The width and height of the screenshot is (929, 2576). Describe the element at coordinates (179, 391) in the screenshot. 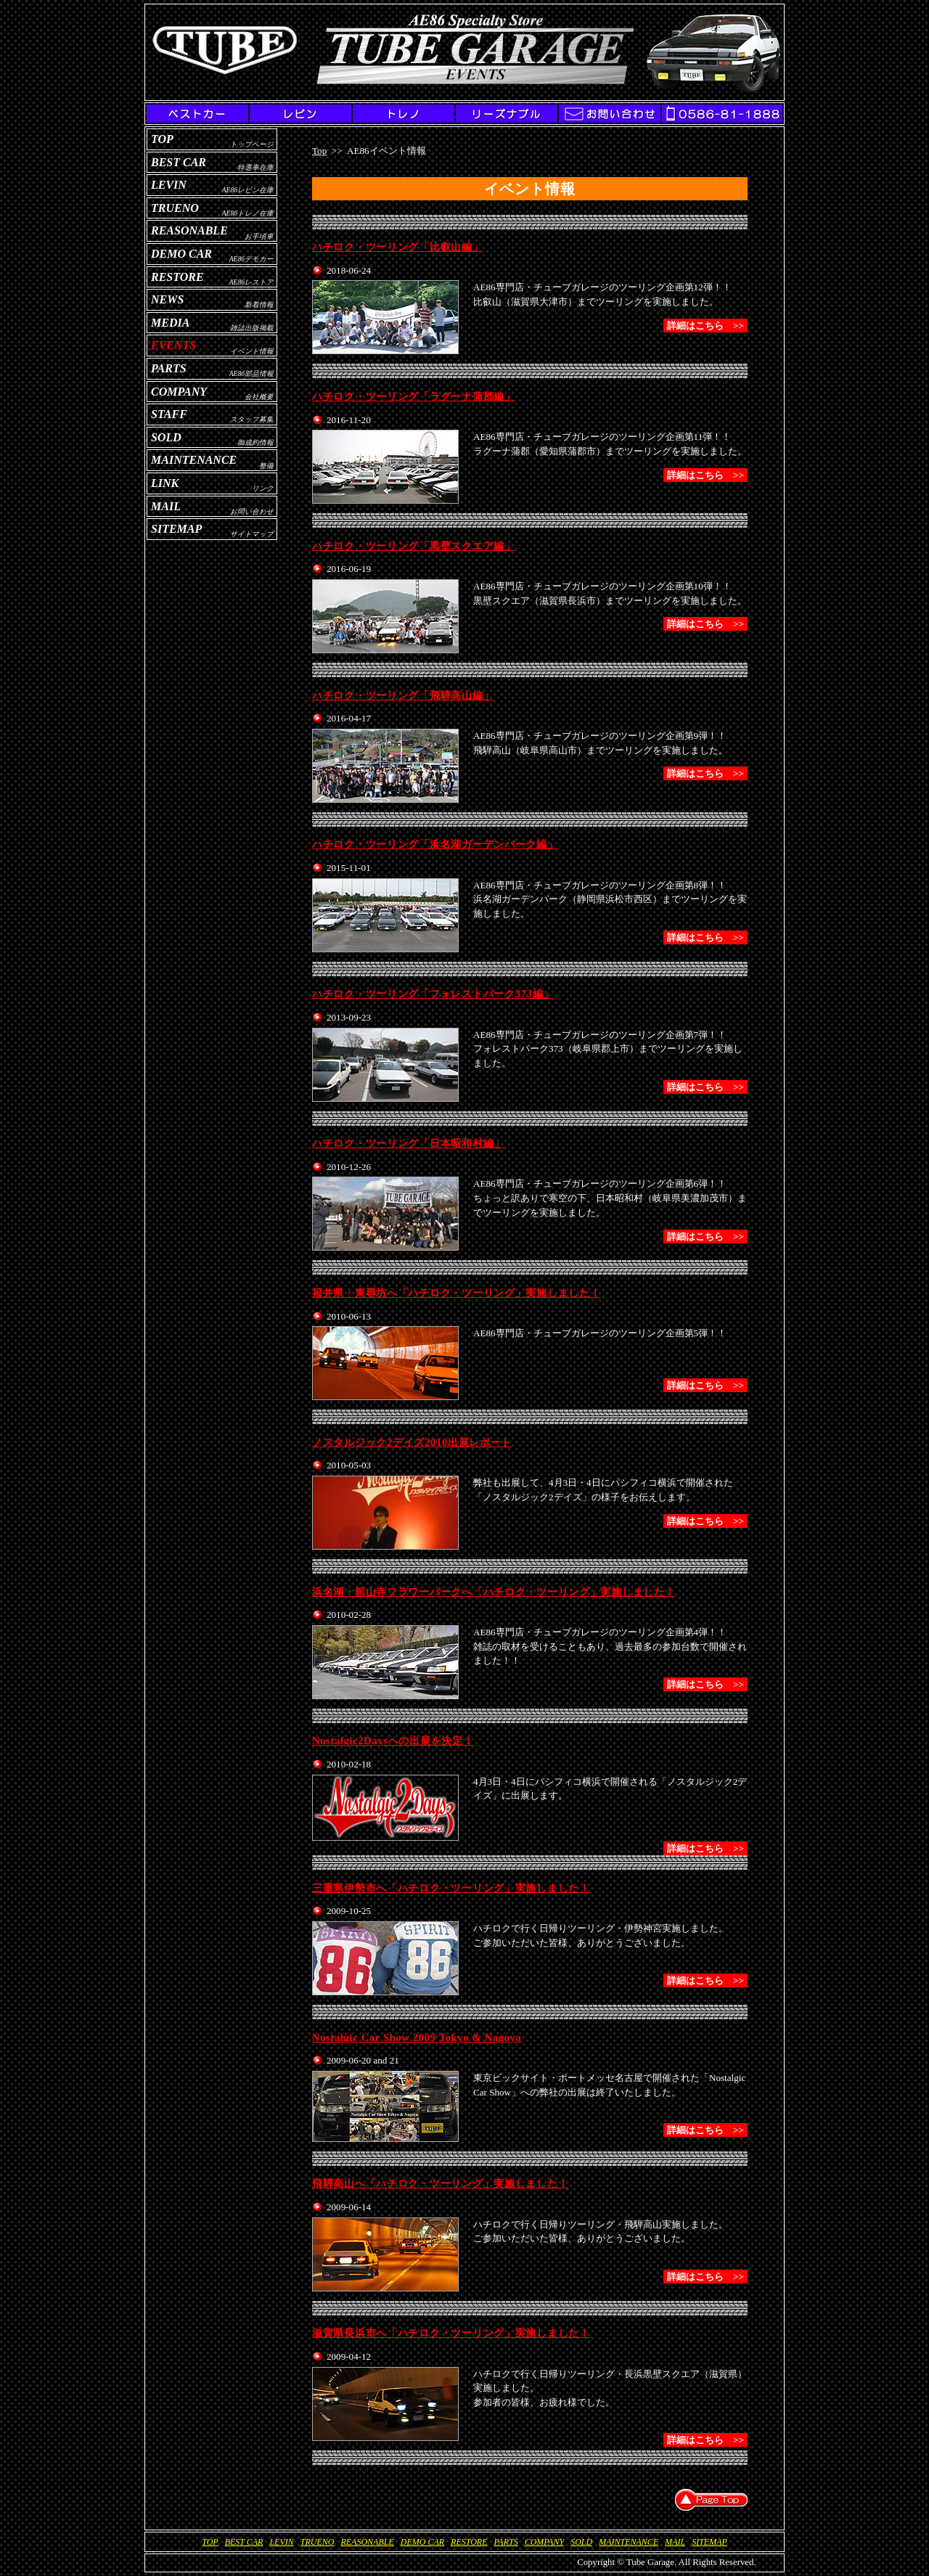

I see `Company` at that location.